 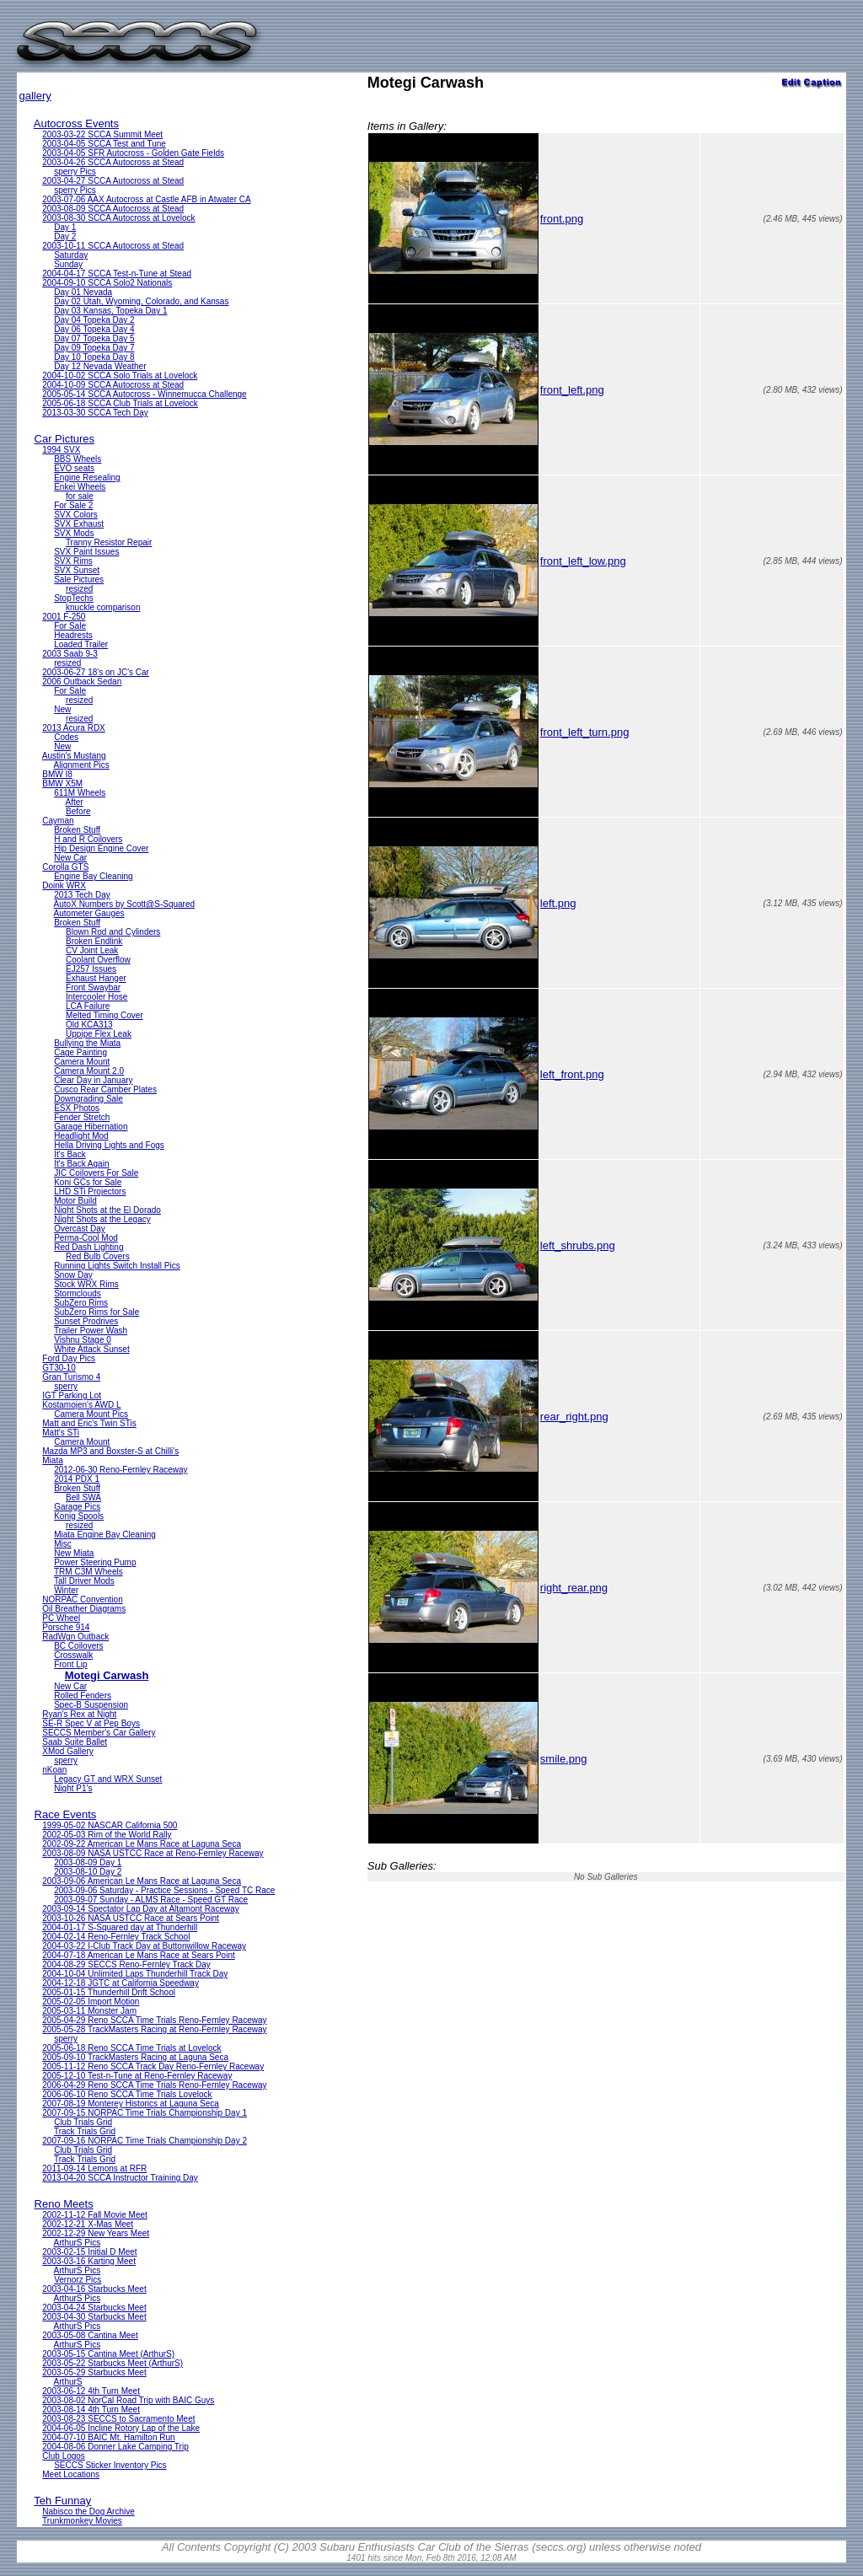 What do you see at coordinates (164, 1890) in the screenshot?
I see `2003-09-06 Saturday - Practice Sessions - Speed TC Race` at bounding box center [164, 1890].